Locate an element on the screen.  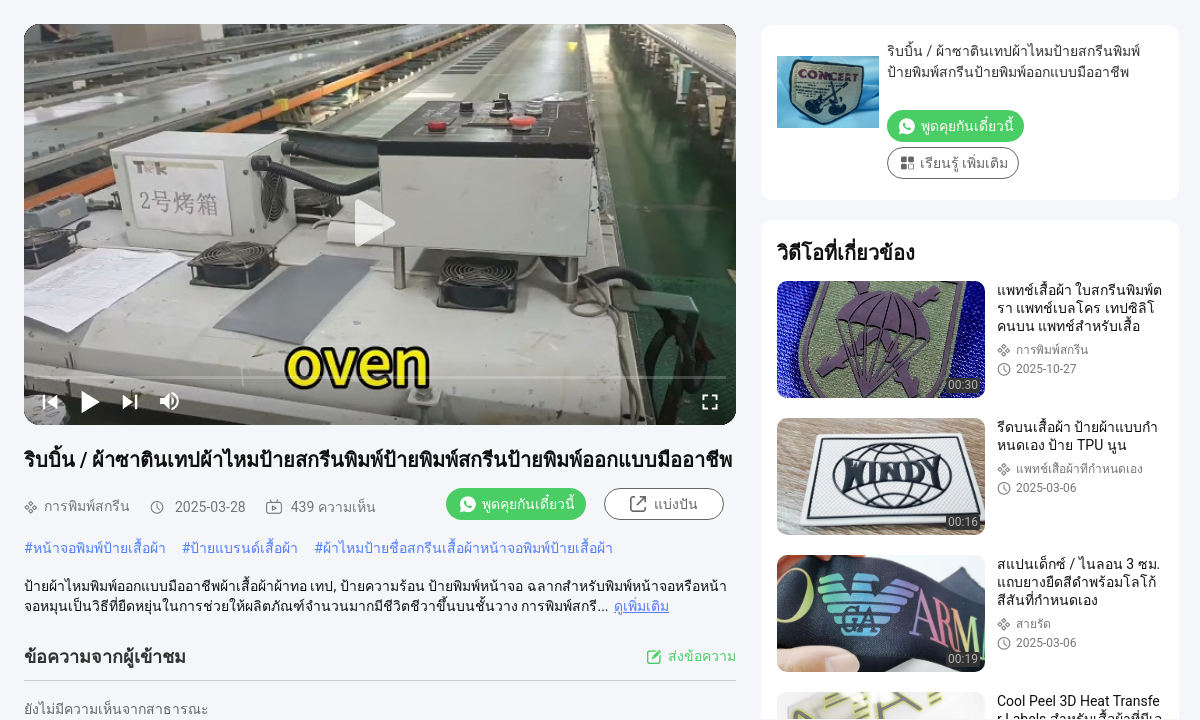
[mute/unmute] is located at coordinates (170, 401).